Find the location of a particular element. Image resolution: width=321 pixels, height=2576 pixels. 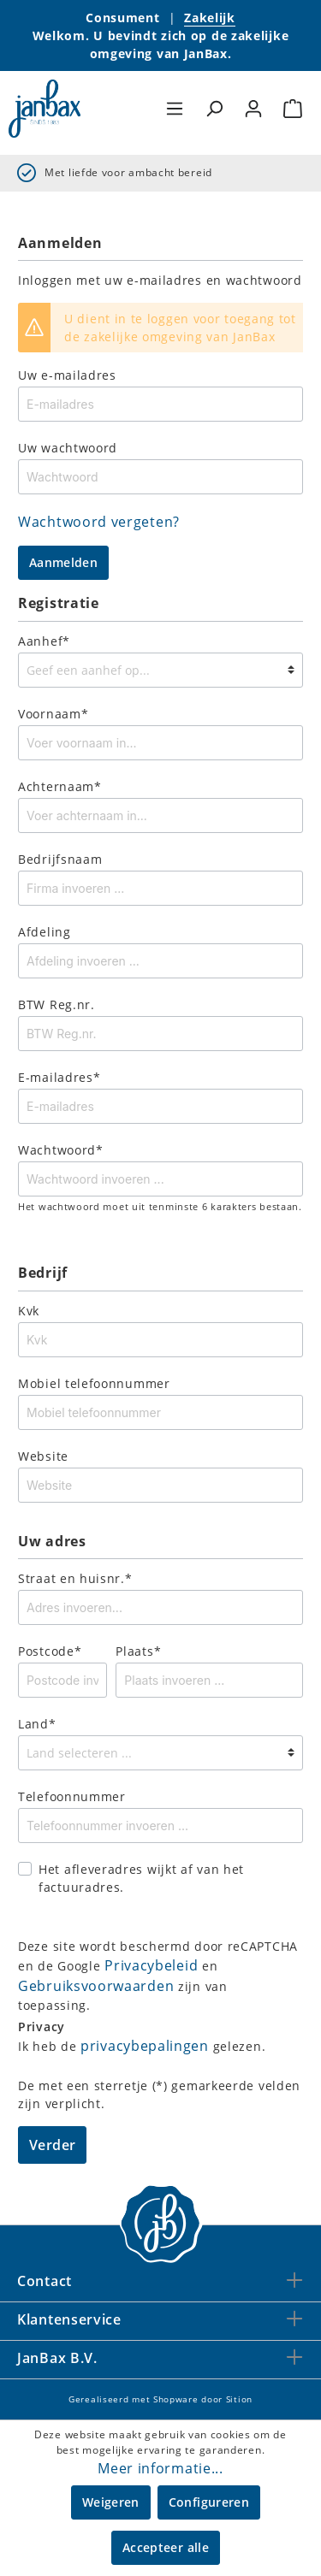

Accepteer alle is located at coordinates (165, 2547).